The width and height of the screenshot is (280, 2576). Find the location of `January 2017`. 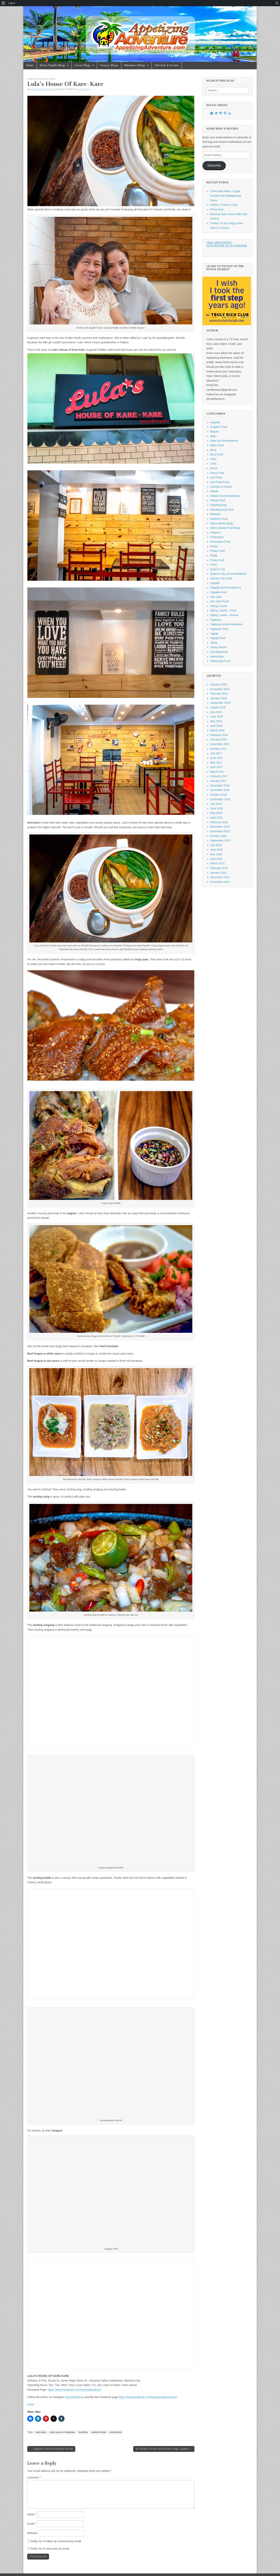

January 2017 is located at coordinates (218, 780).